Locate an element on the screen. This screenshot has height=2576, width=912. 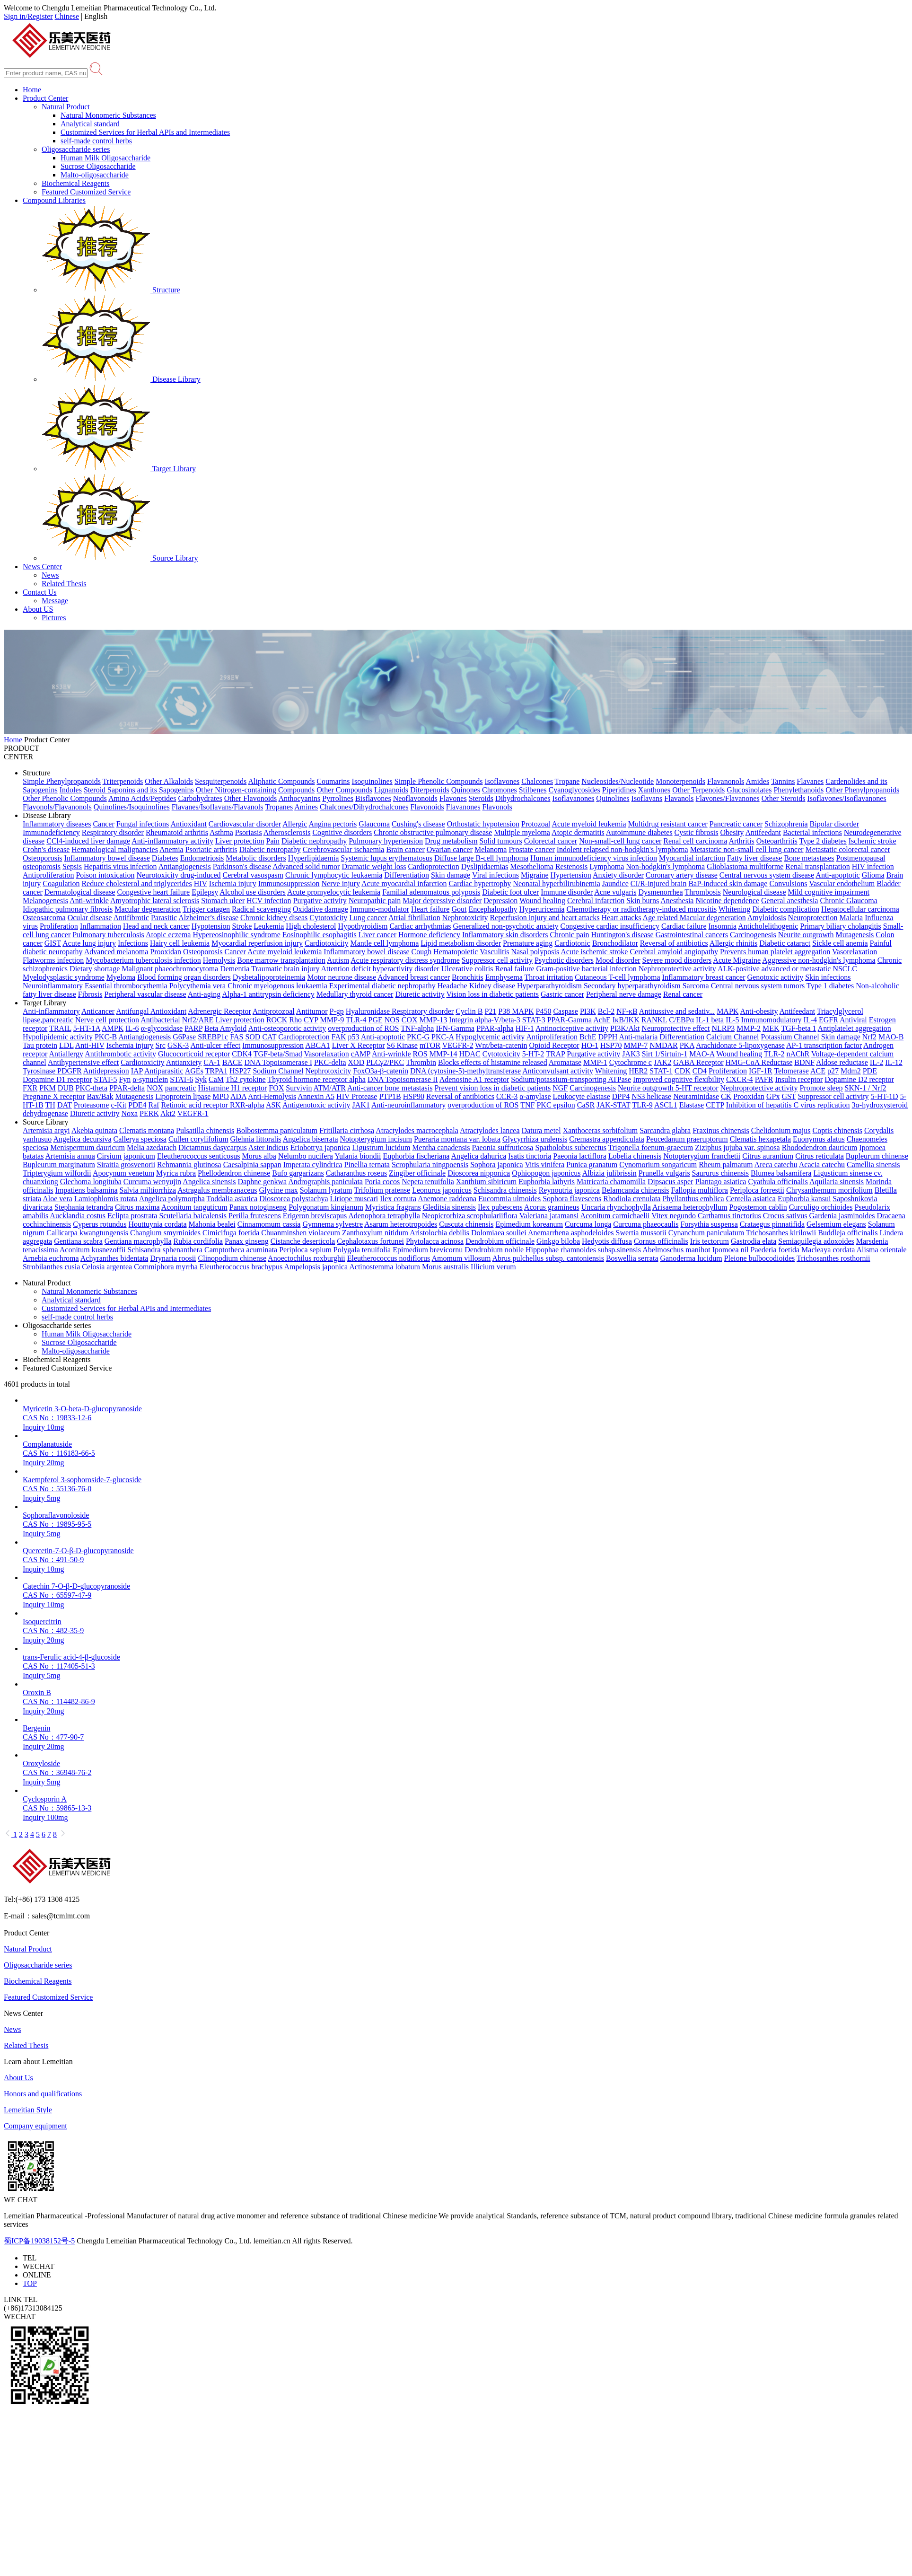
SREBP1c is located at coordinates (213, 1037).